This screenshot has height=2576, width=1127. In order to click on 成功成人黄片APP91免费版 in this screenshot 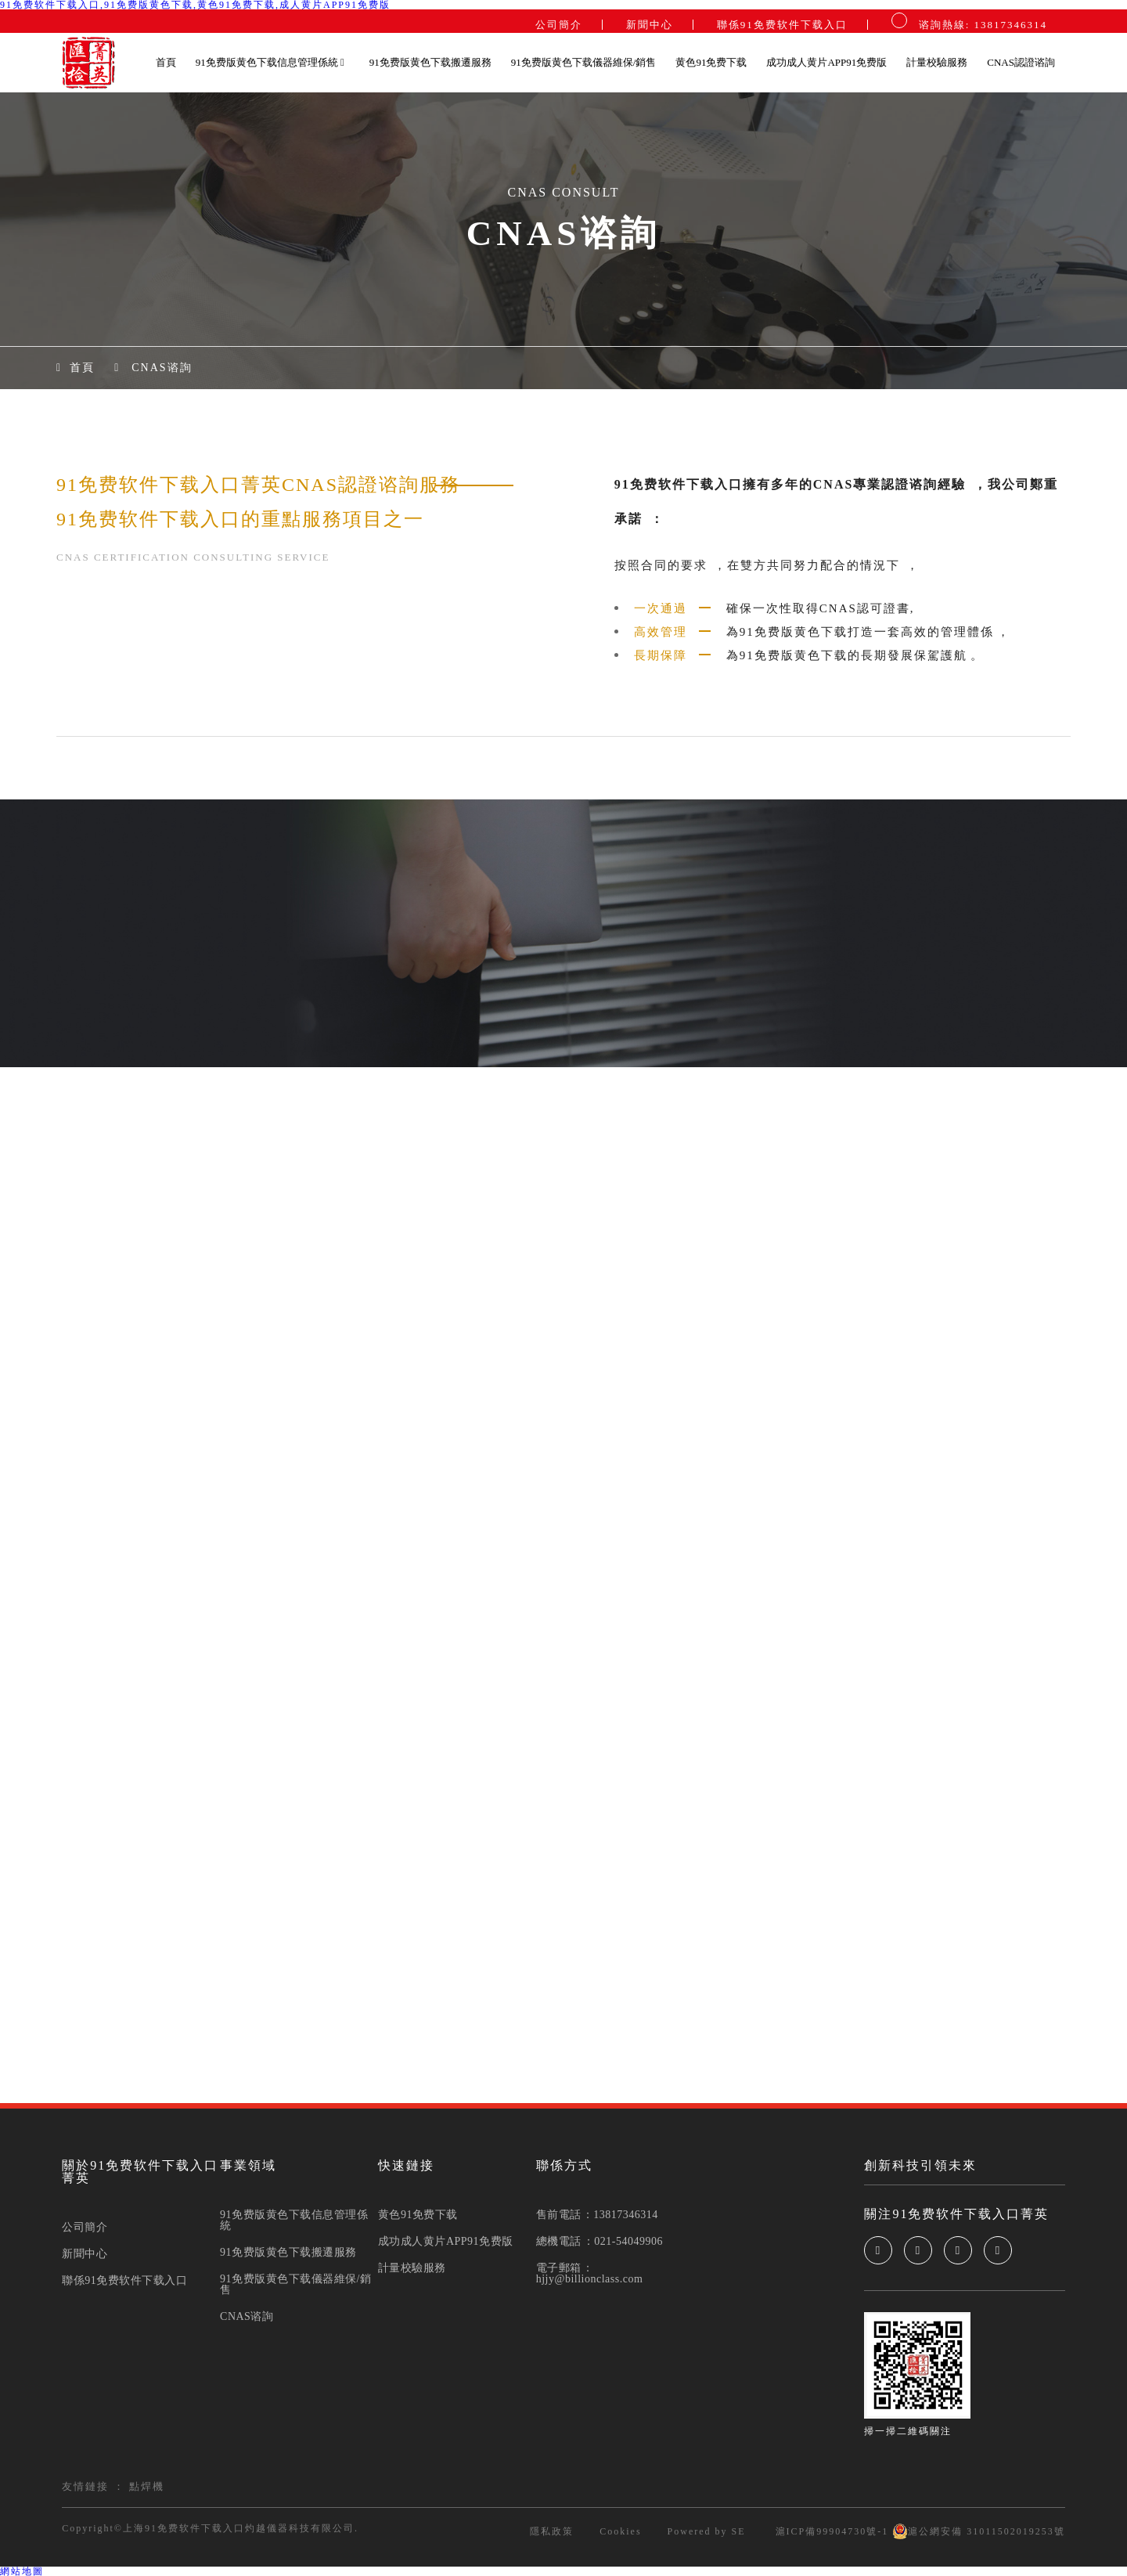, I will do `click(826, 62)`.